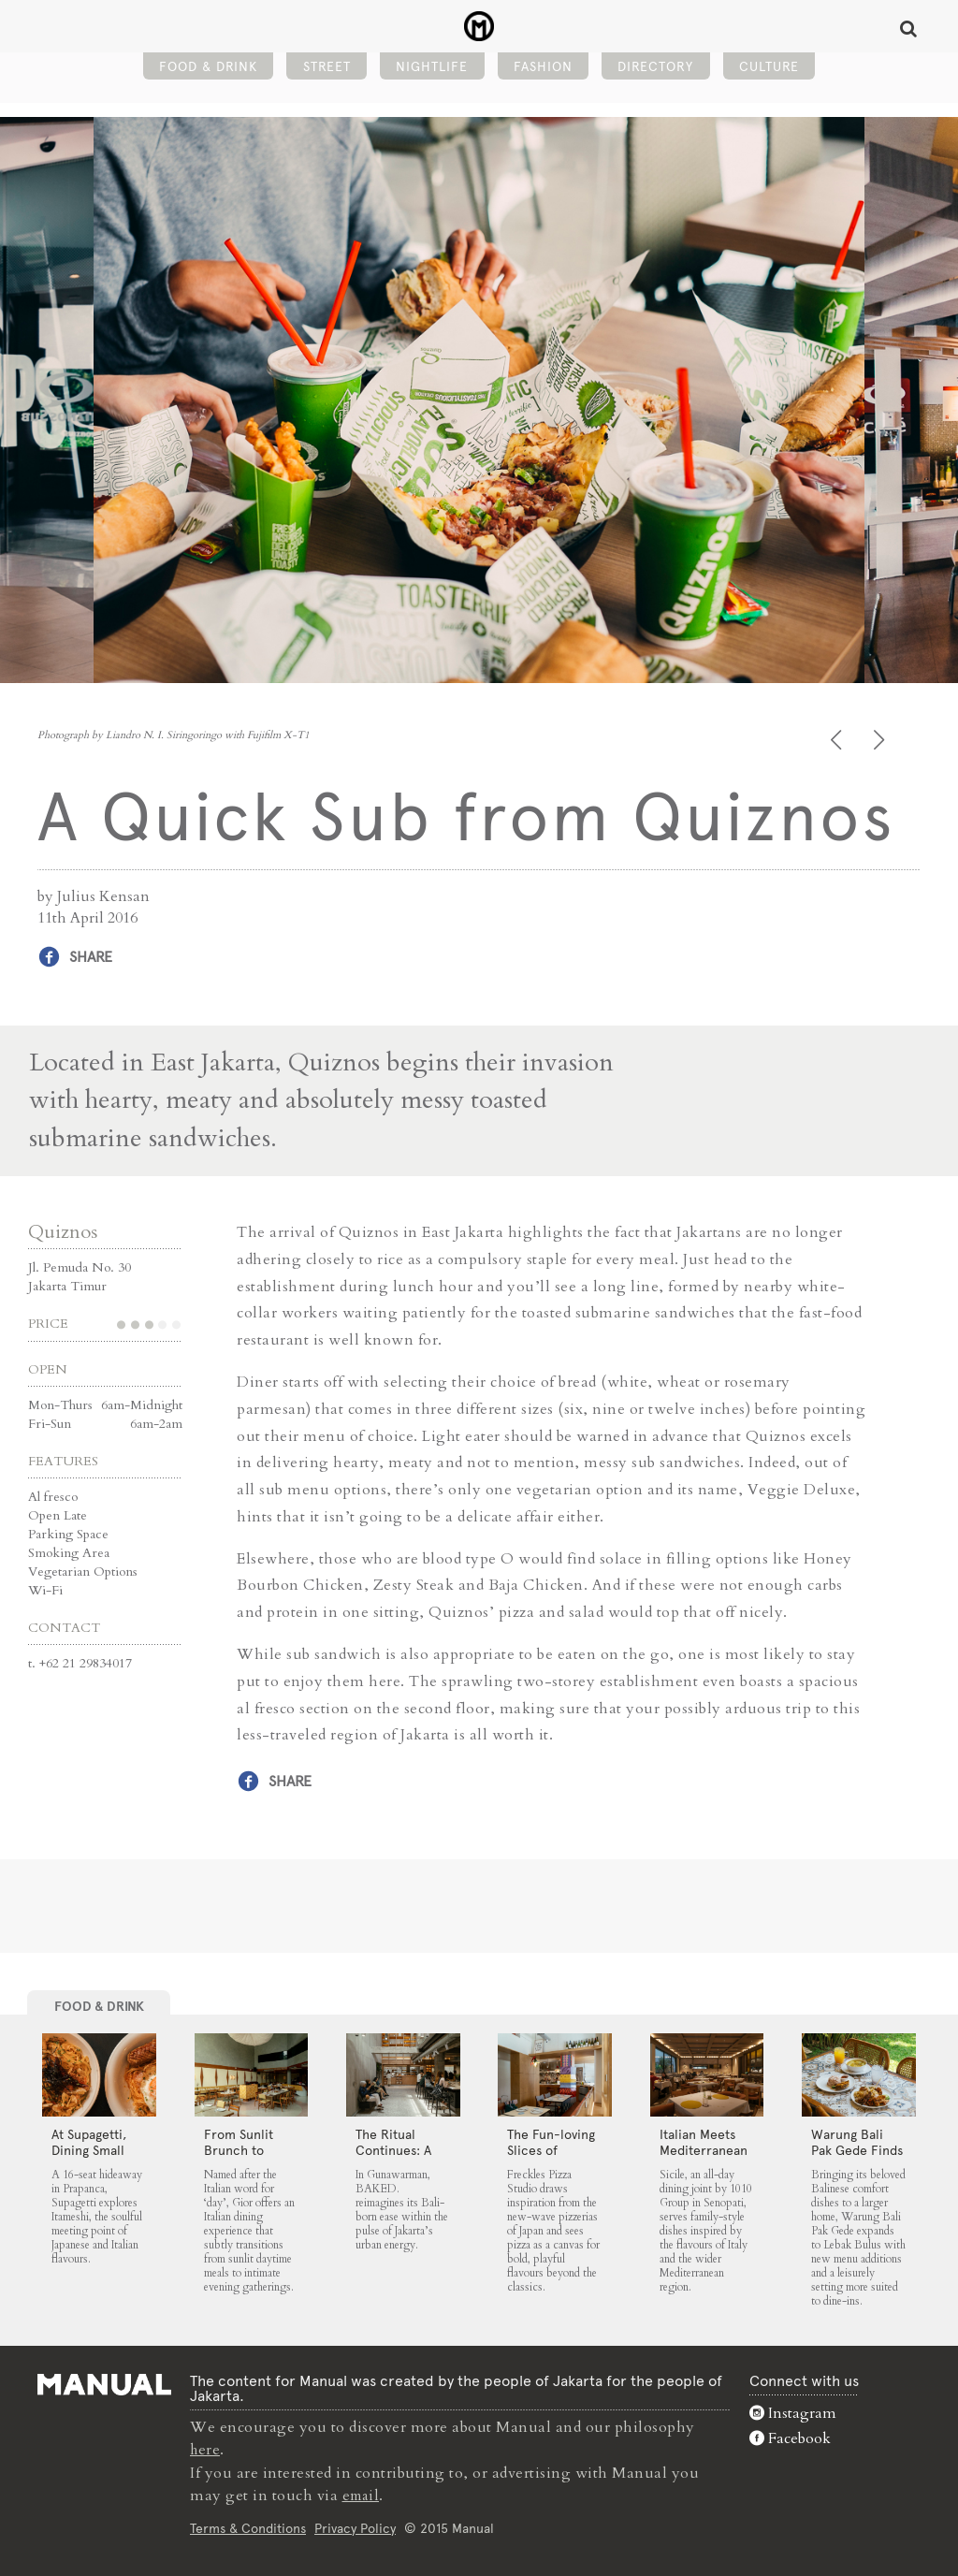  What do you see at coordinates (551, 2157) in the screenshot?
I see `The Fun-loving Slices of Freckles Pizza Studio` at bounding box center [551, 2157].